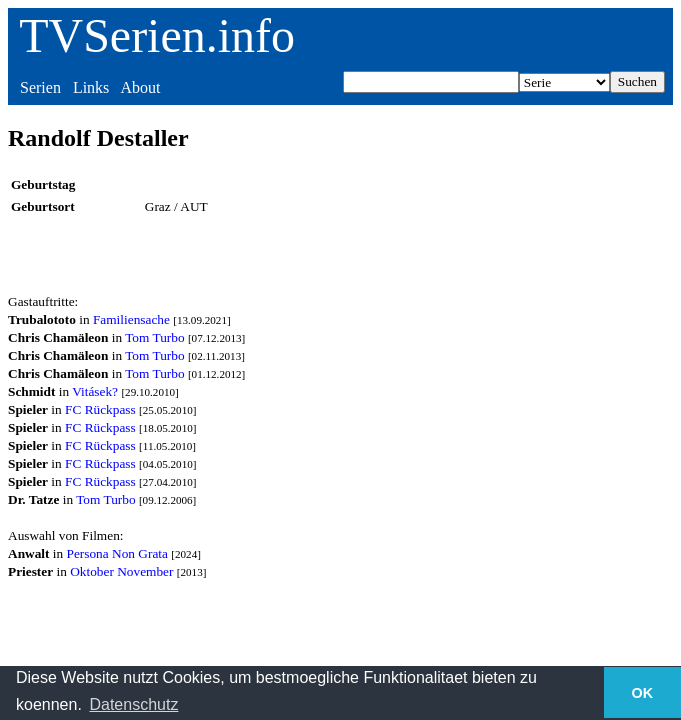  What do you see at coordinates (157, 35) in the screenshot?
I see `TVSerien.info` at bounding box center [157, 35].